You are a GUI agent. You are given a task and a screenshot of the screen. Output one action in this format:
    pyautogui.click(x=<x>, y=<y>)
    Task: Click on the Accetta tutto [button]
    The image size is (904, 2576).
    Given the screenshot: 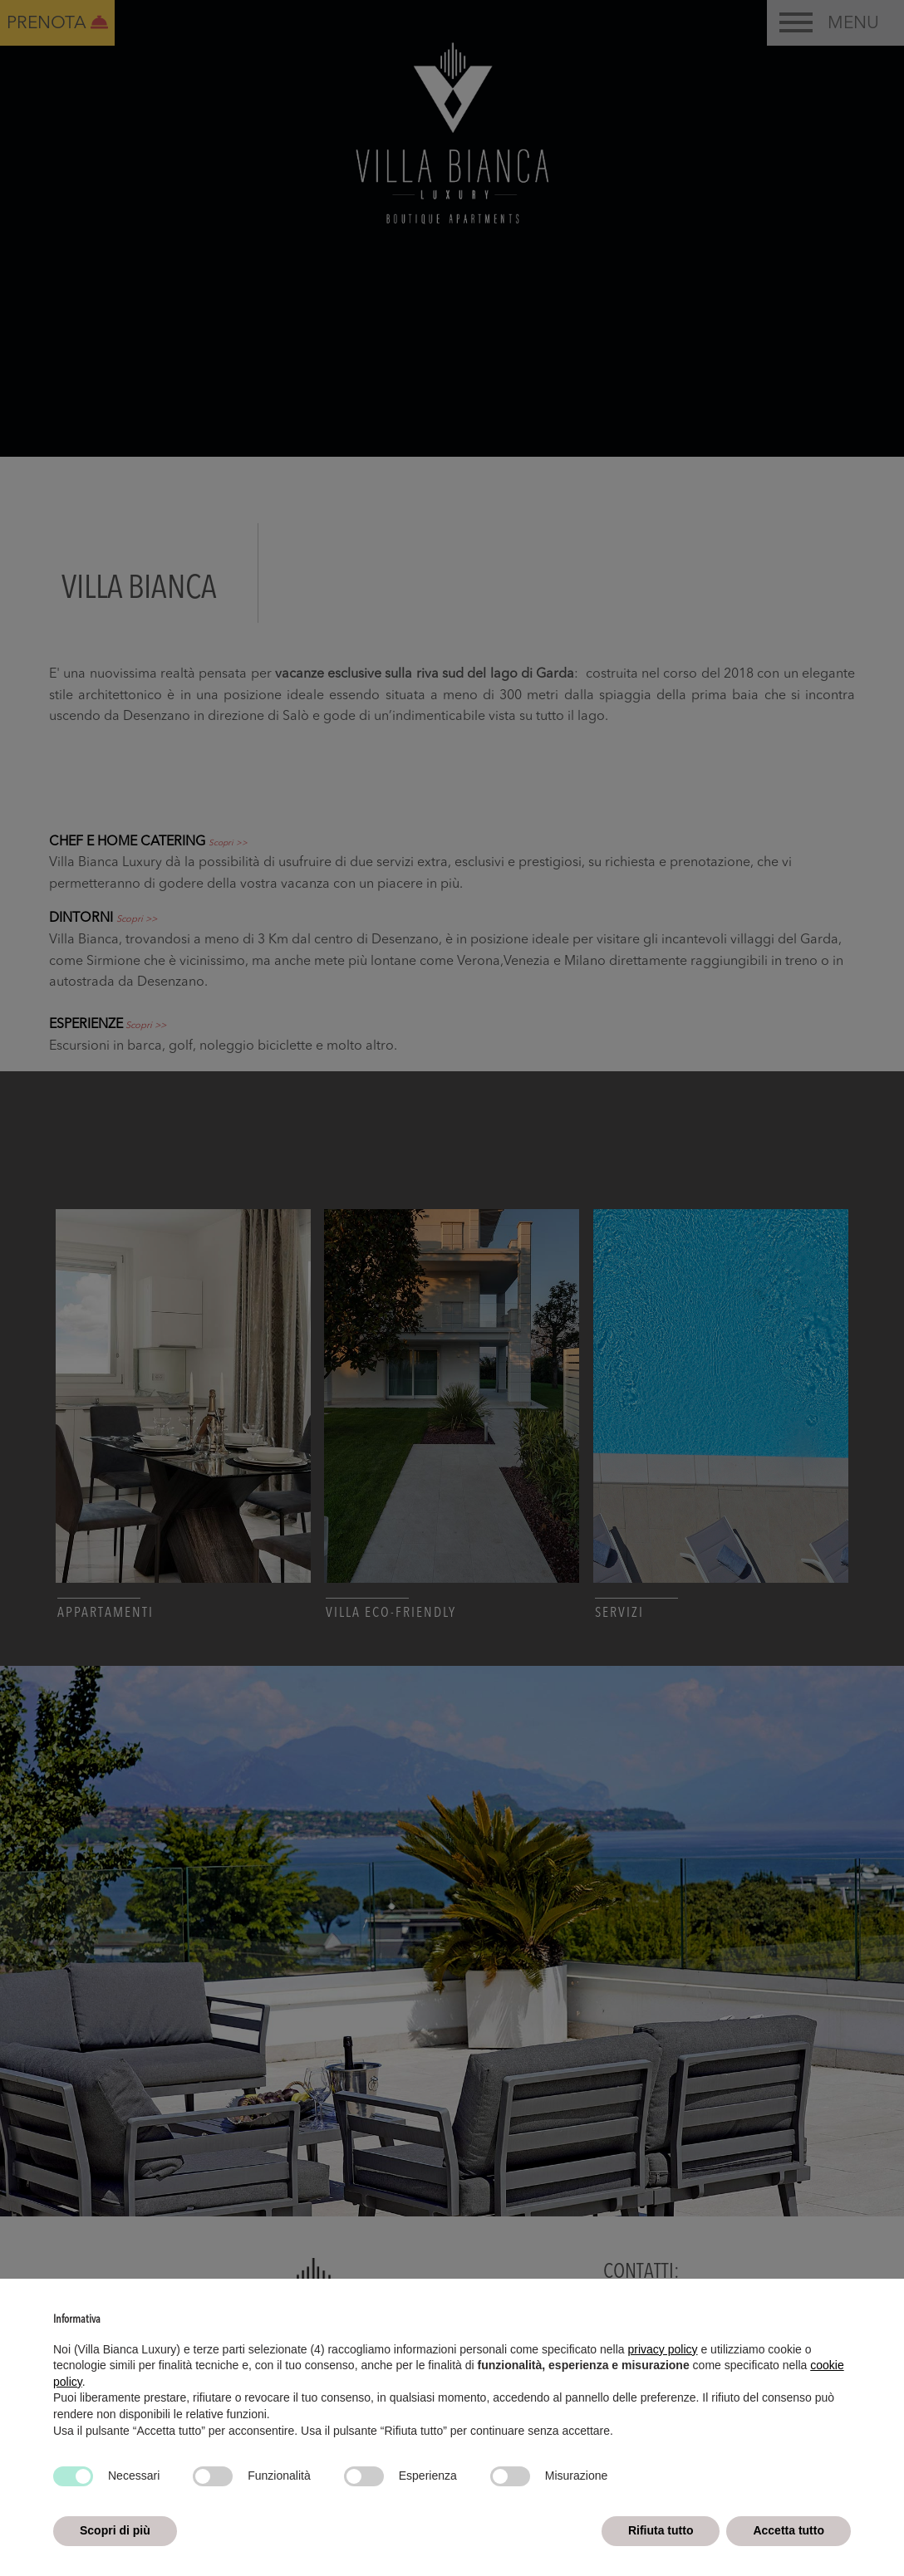 What is the action you would take?
    pyautogui.click(x=788, y=2530)
    